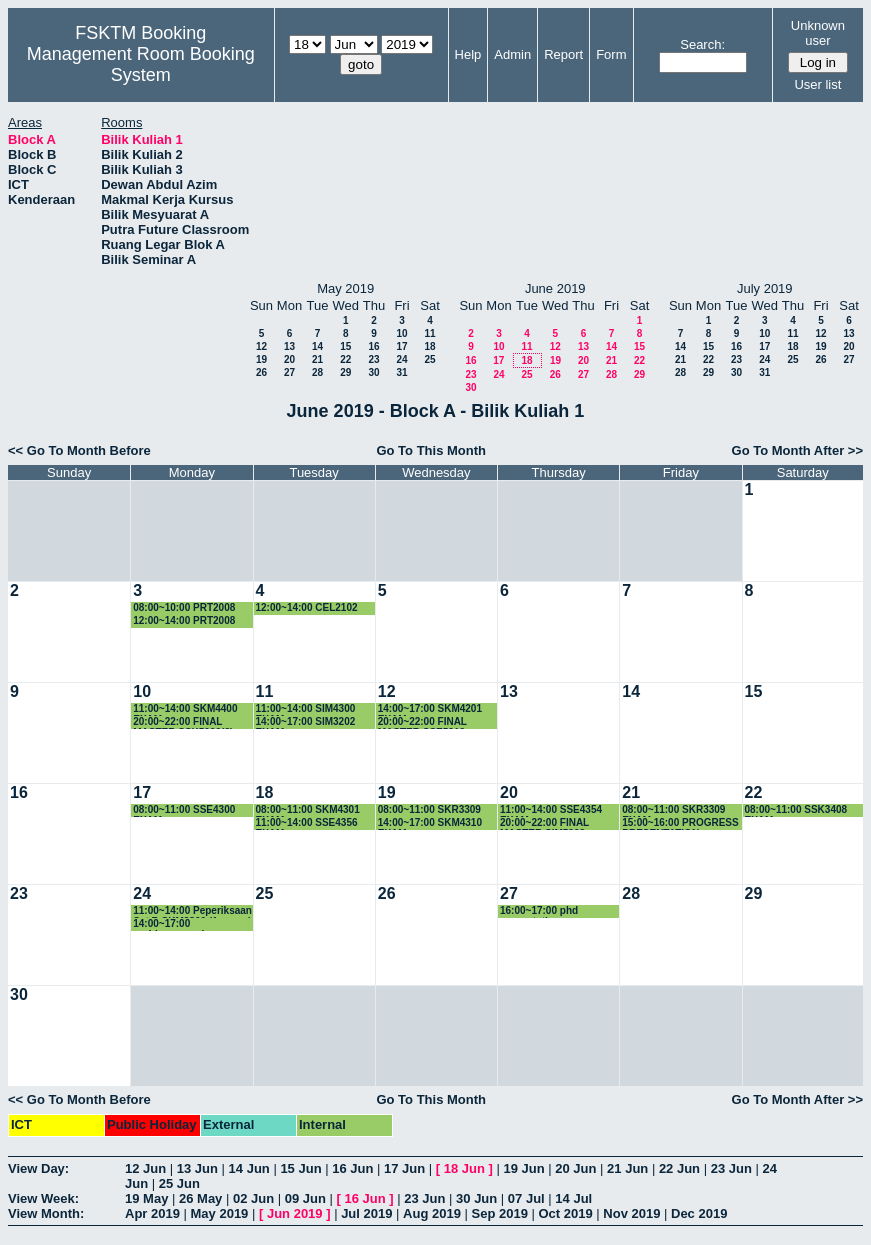 The width and height of the screenshot is (871, 1245). I want to click on 15 Jun, so click(300, 1168).